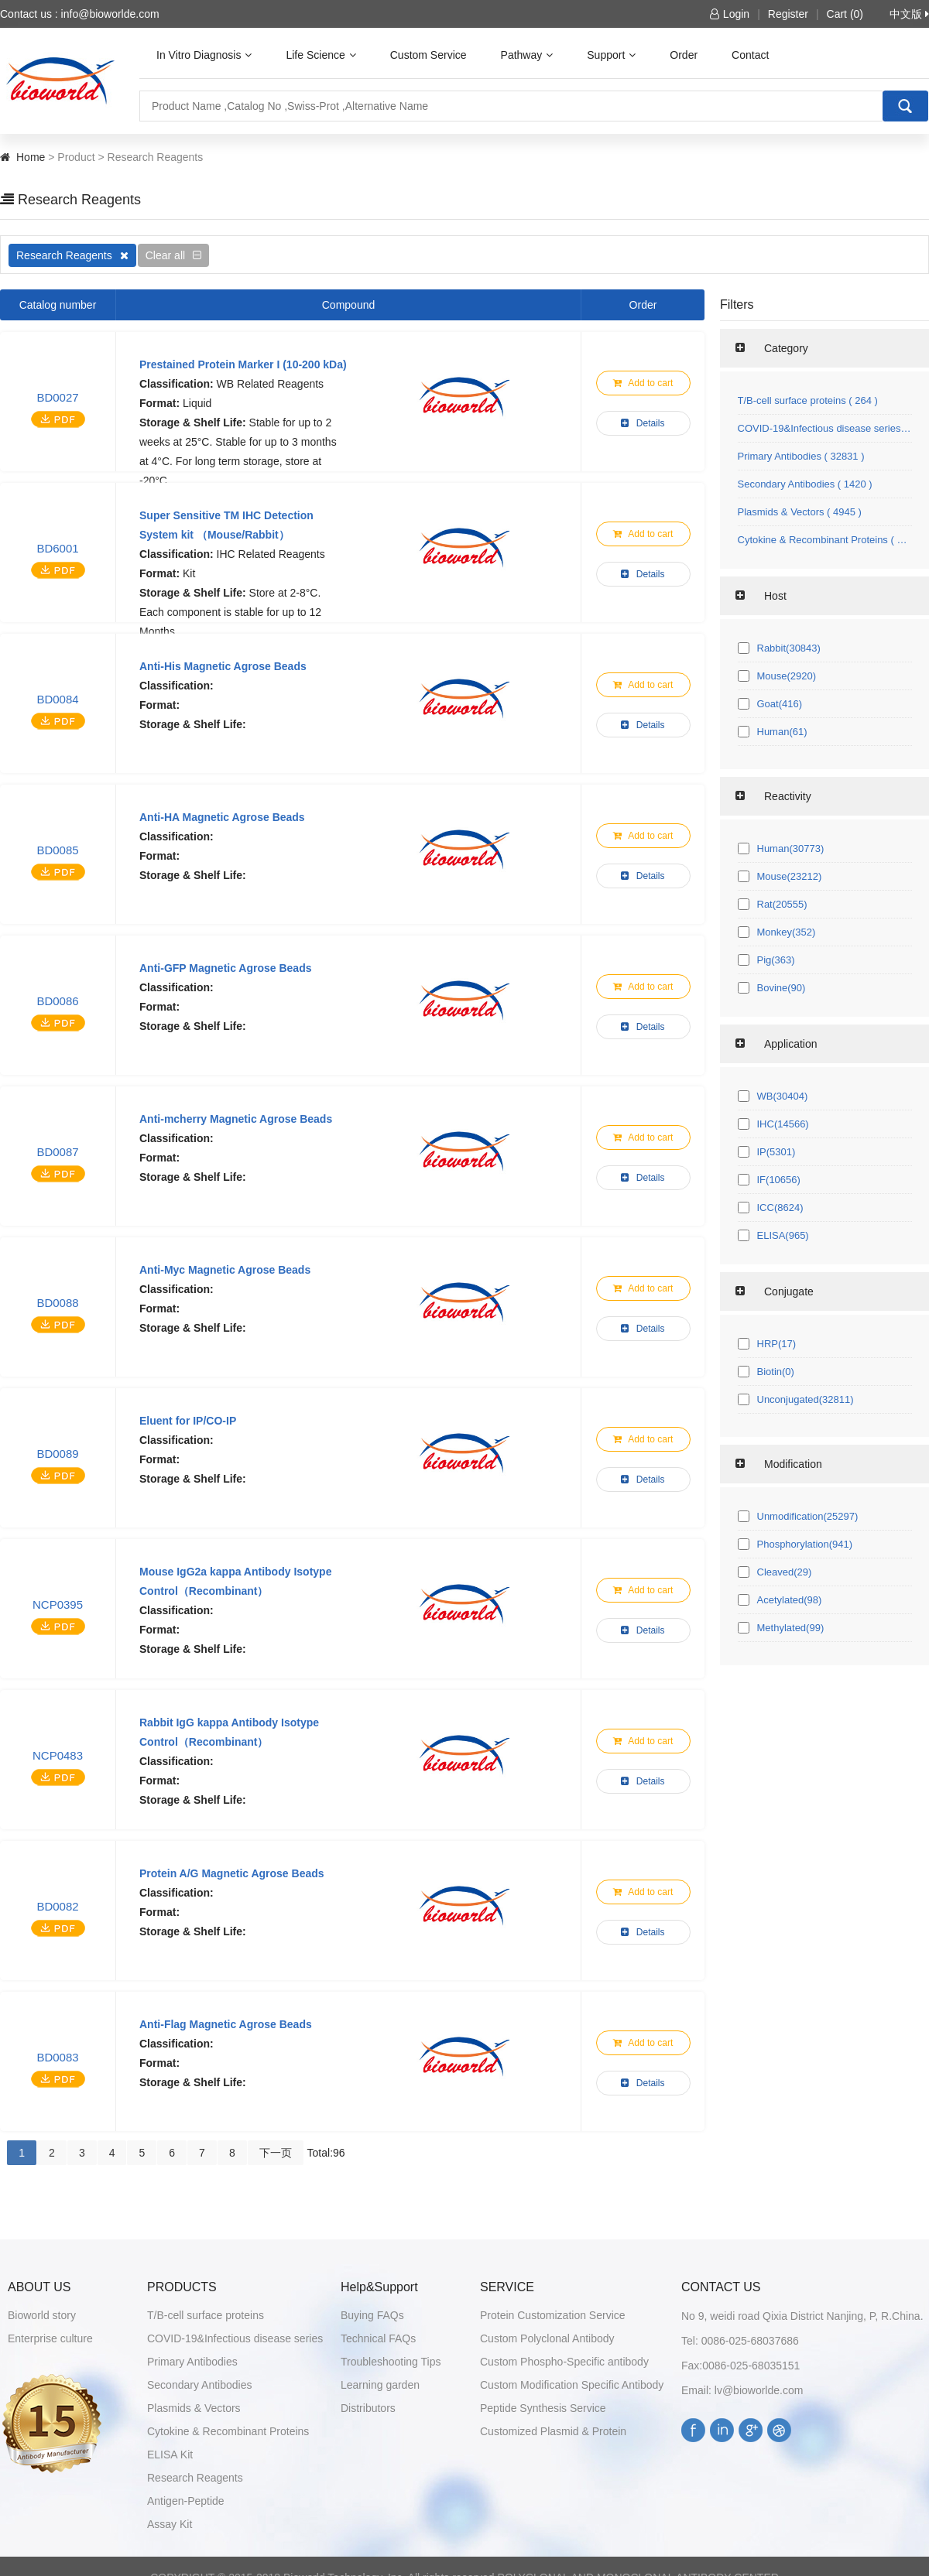 This screenshot has width=929, height=2576. I want to click on Plasmids & Vectors ( 4945 ), so click(800, 512).